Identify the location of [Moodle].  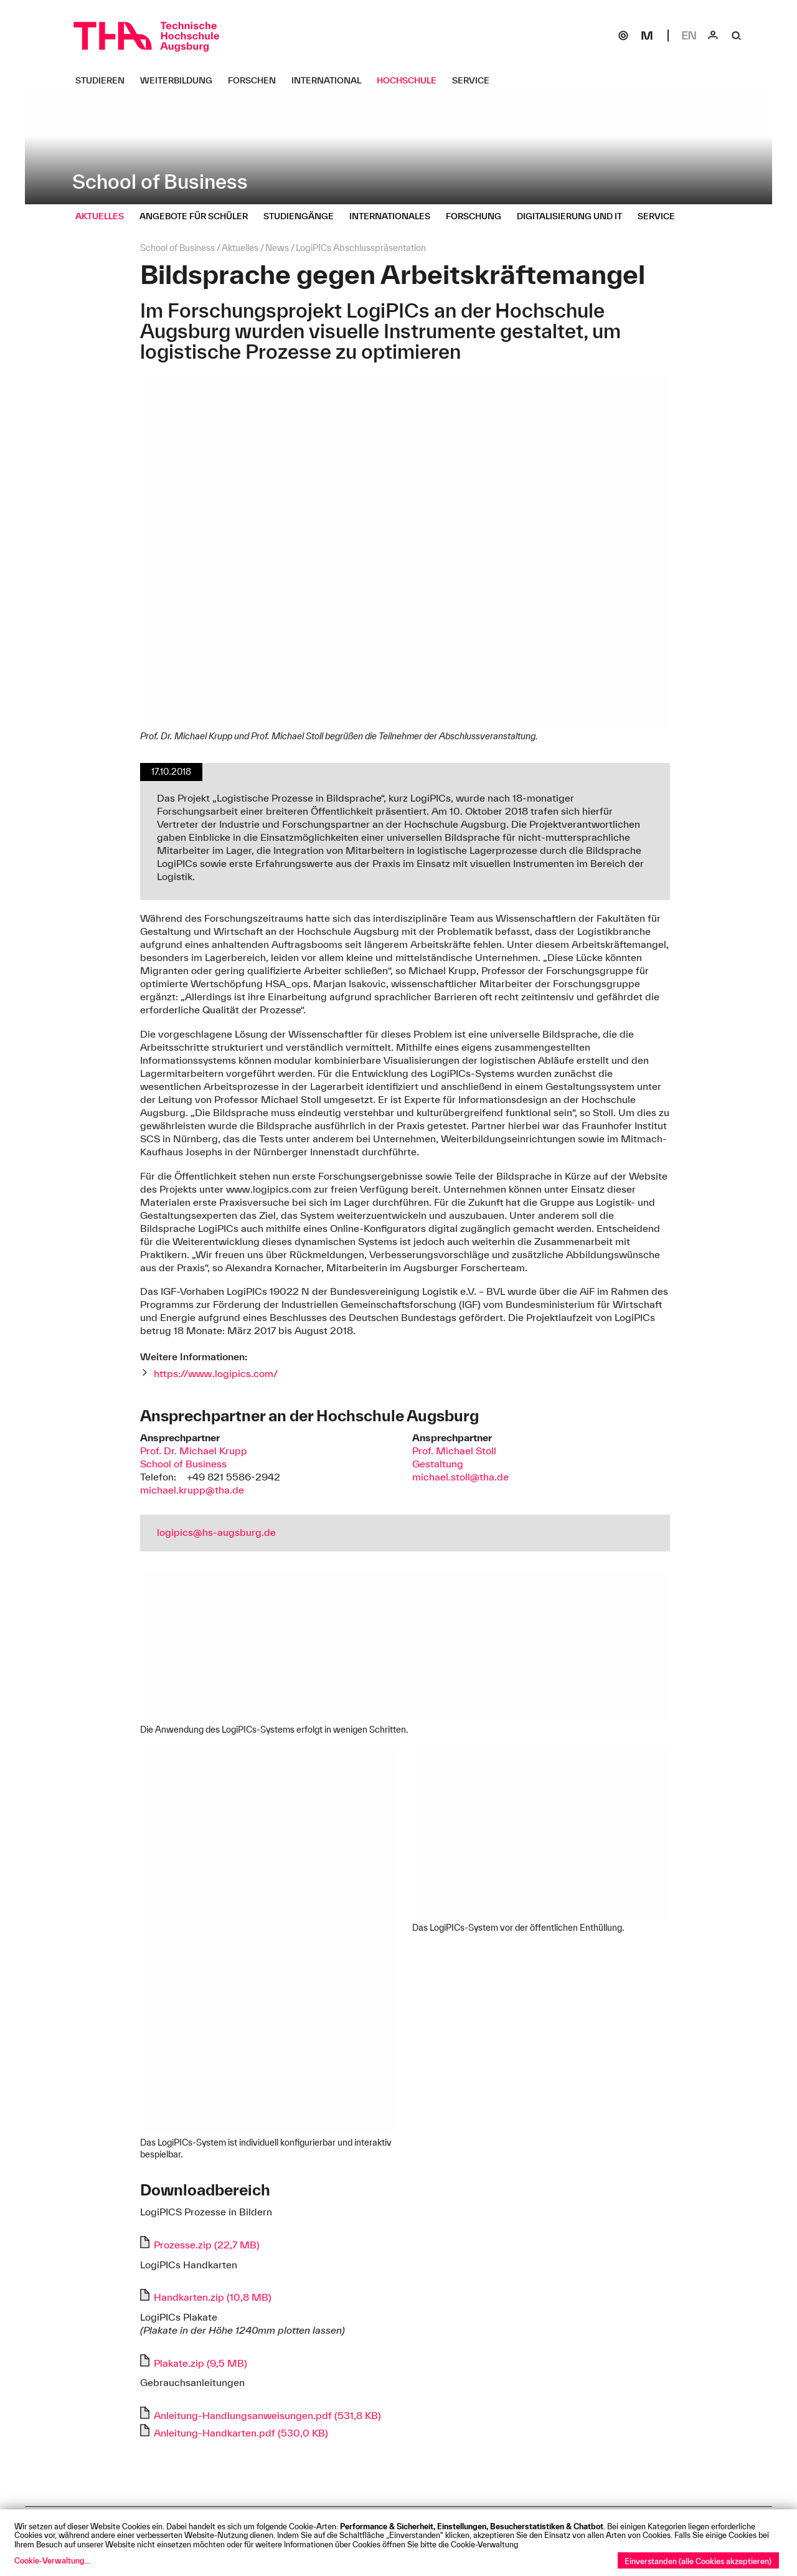
(647, 35).